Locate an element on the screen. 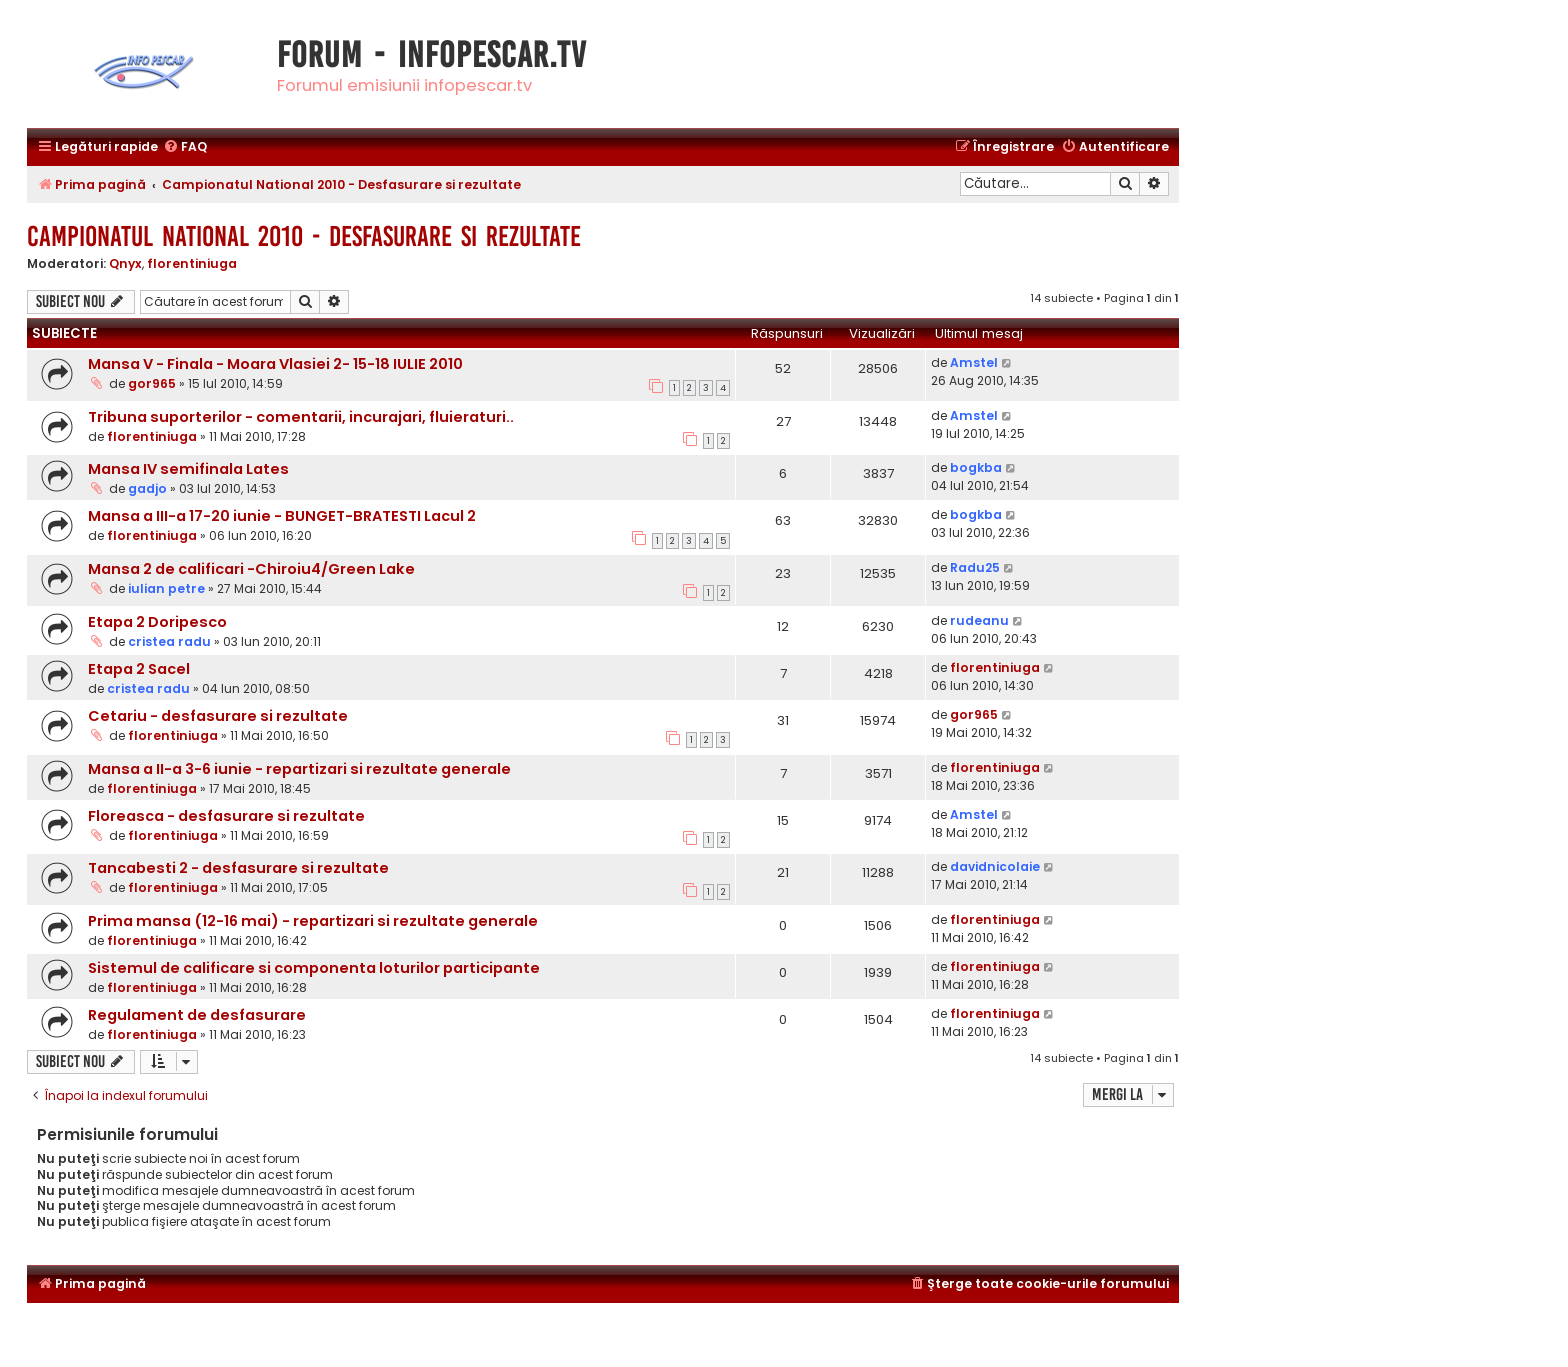 Image resolution: width=1568 pixels, height=1367 pixels. Amstel is located at coordinates (974, 362).